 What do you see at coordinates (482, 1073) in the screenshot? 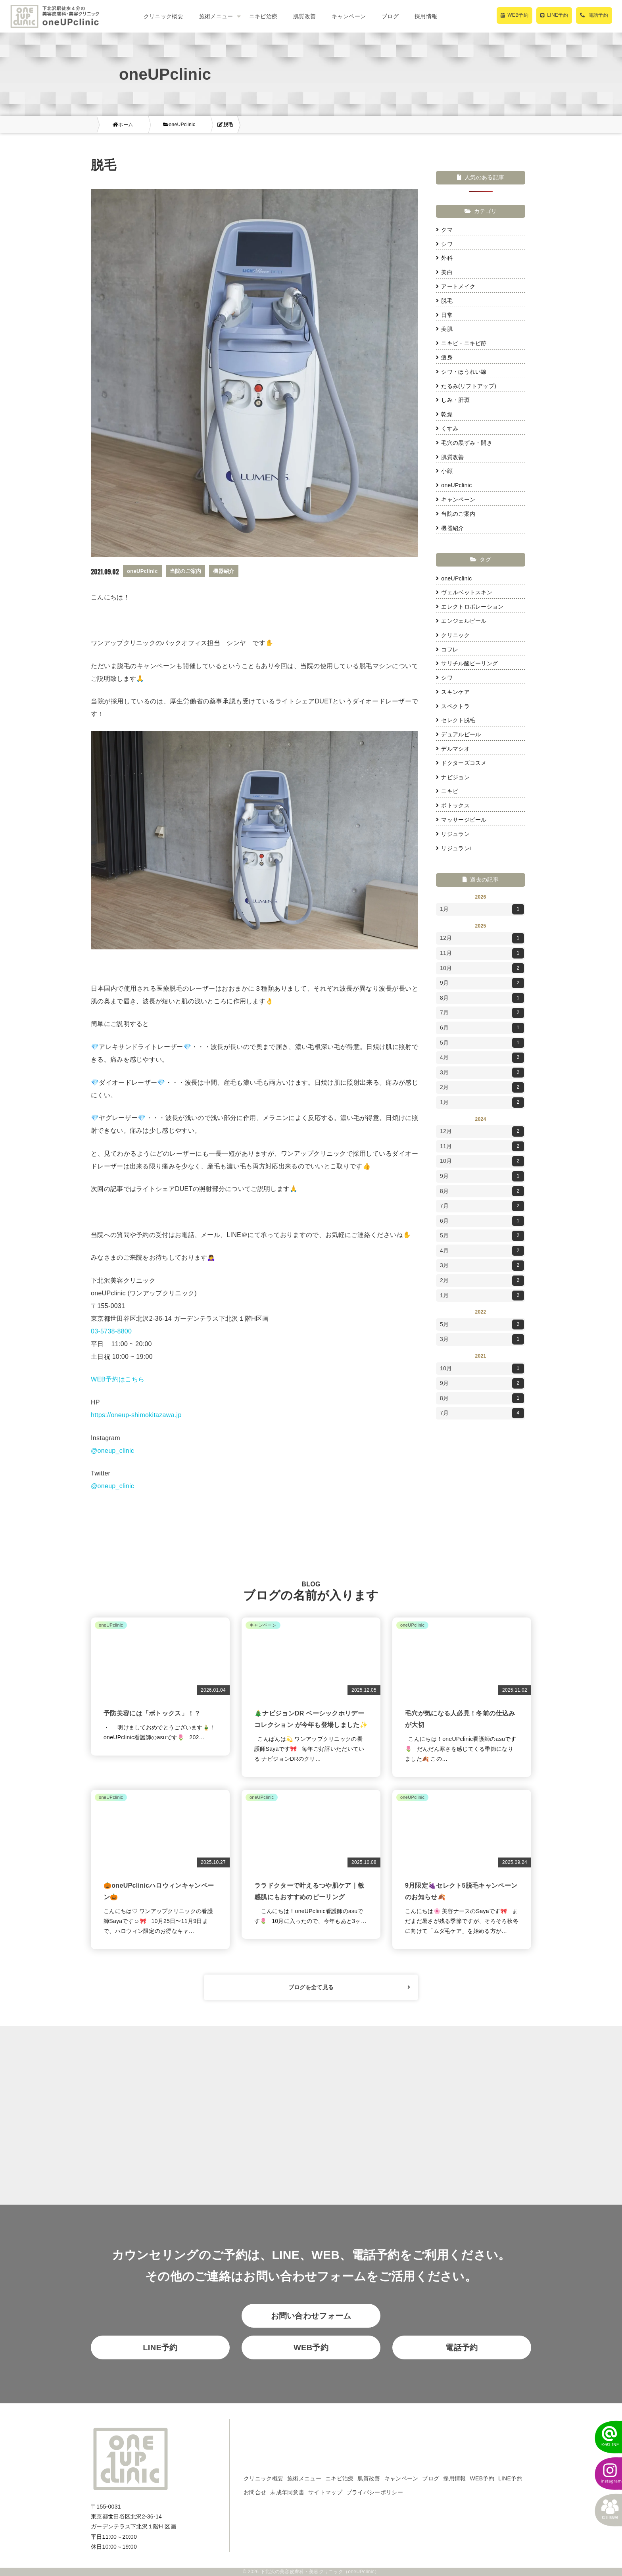
I see `3月` at bounding box center [482, 1073].